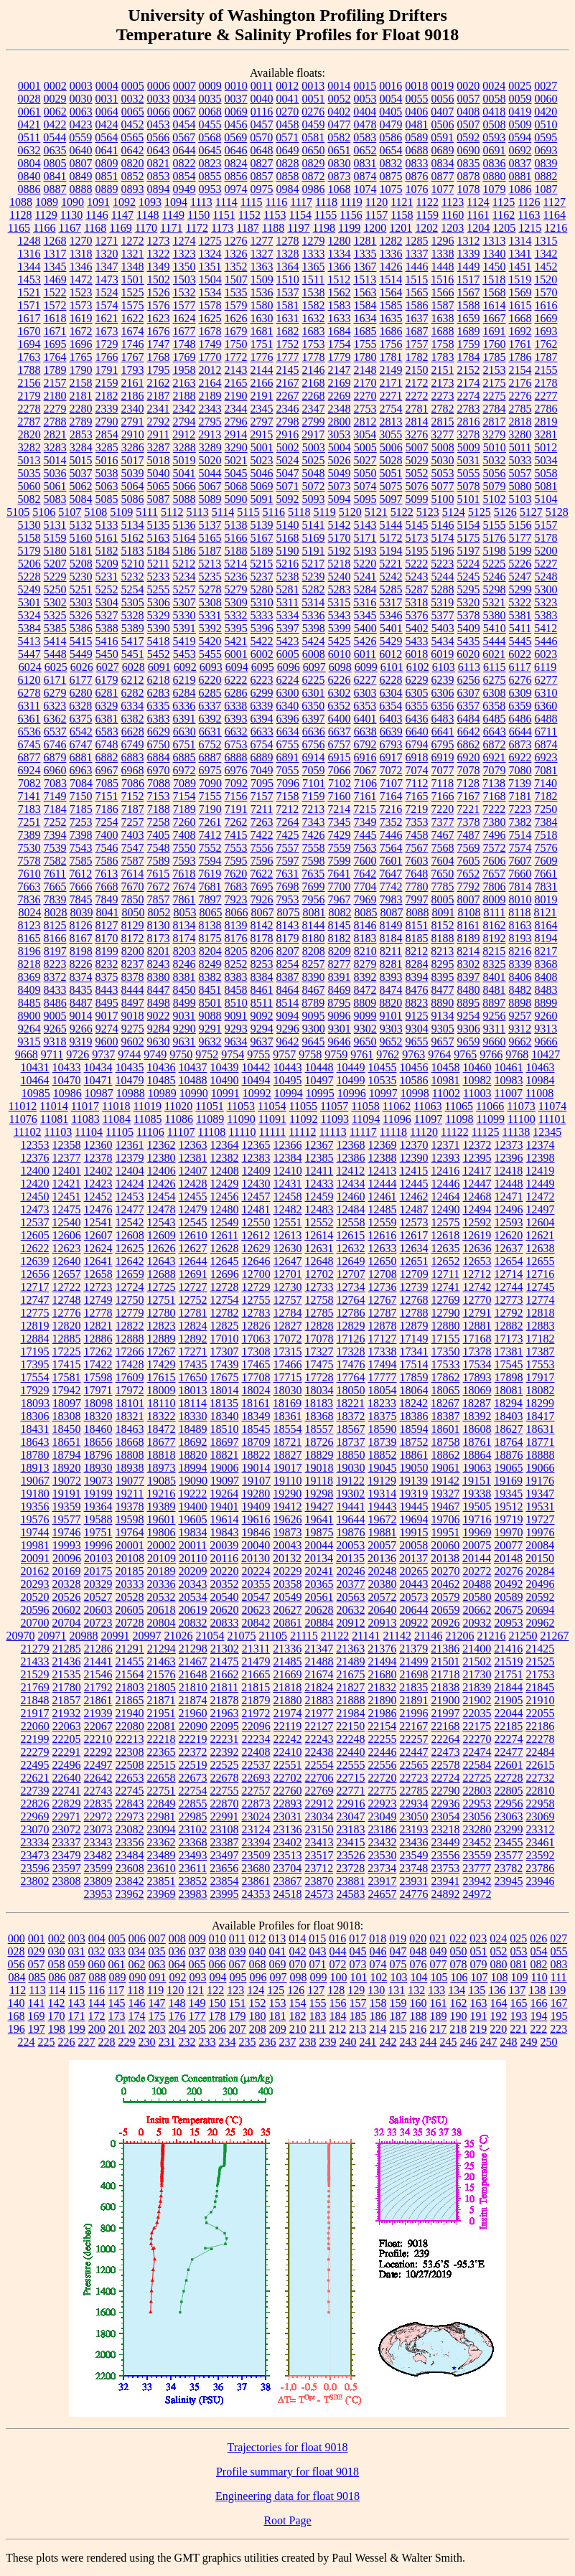  What do you see at coordinates (55, 99) in the screenshot?
I see `0029` at bounding box center [55, 99].